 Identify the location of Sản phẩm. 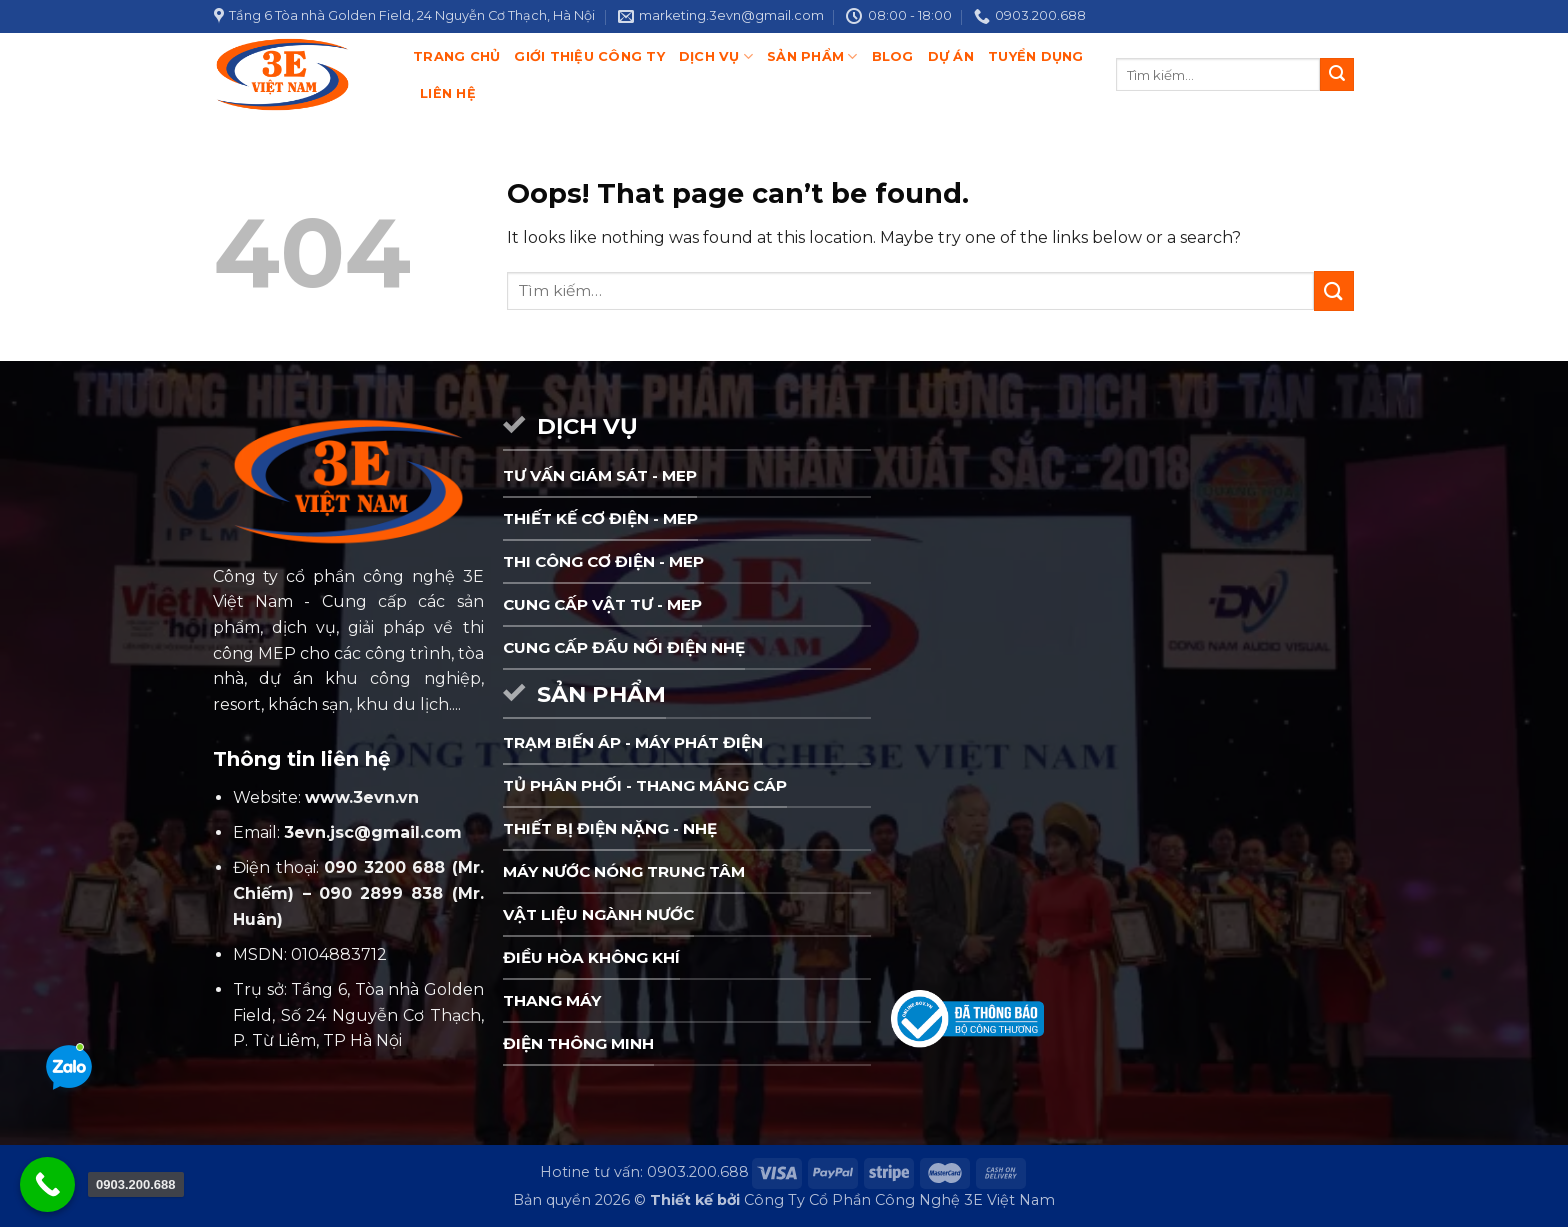
(812, 56).